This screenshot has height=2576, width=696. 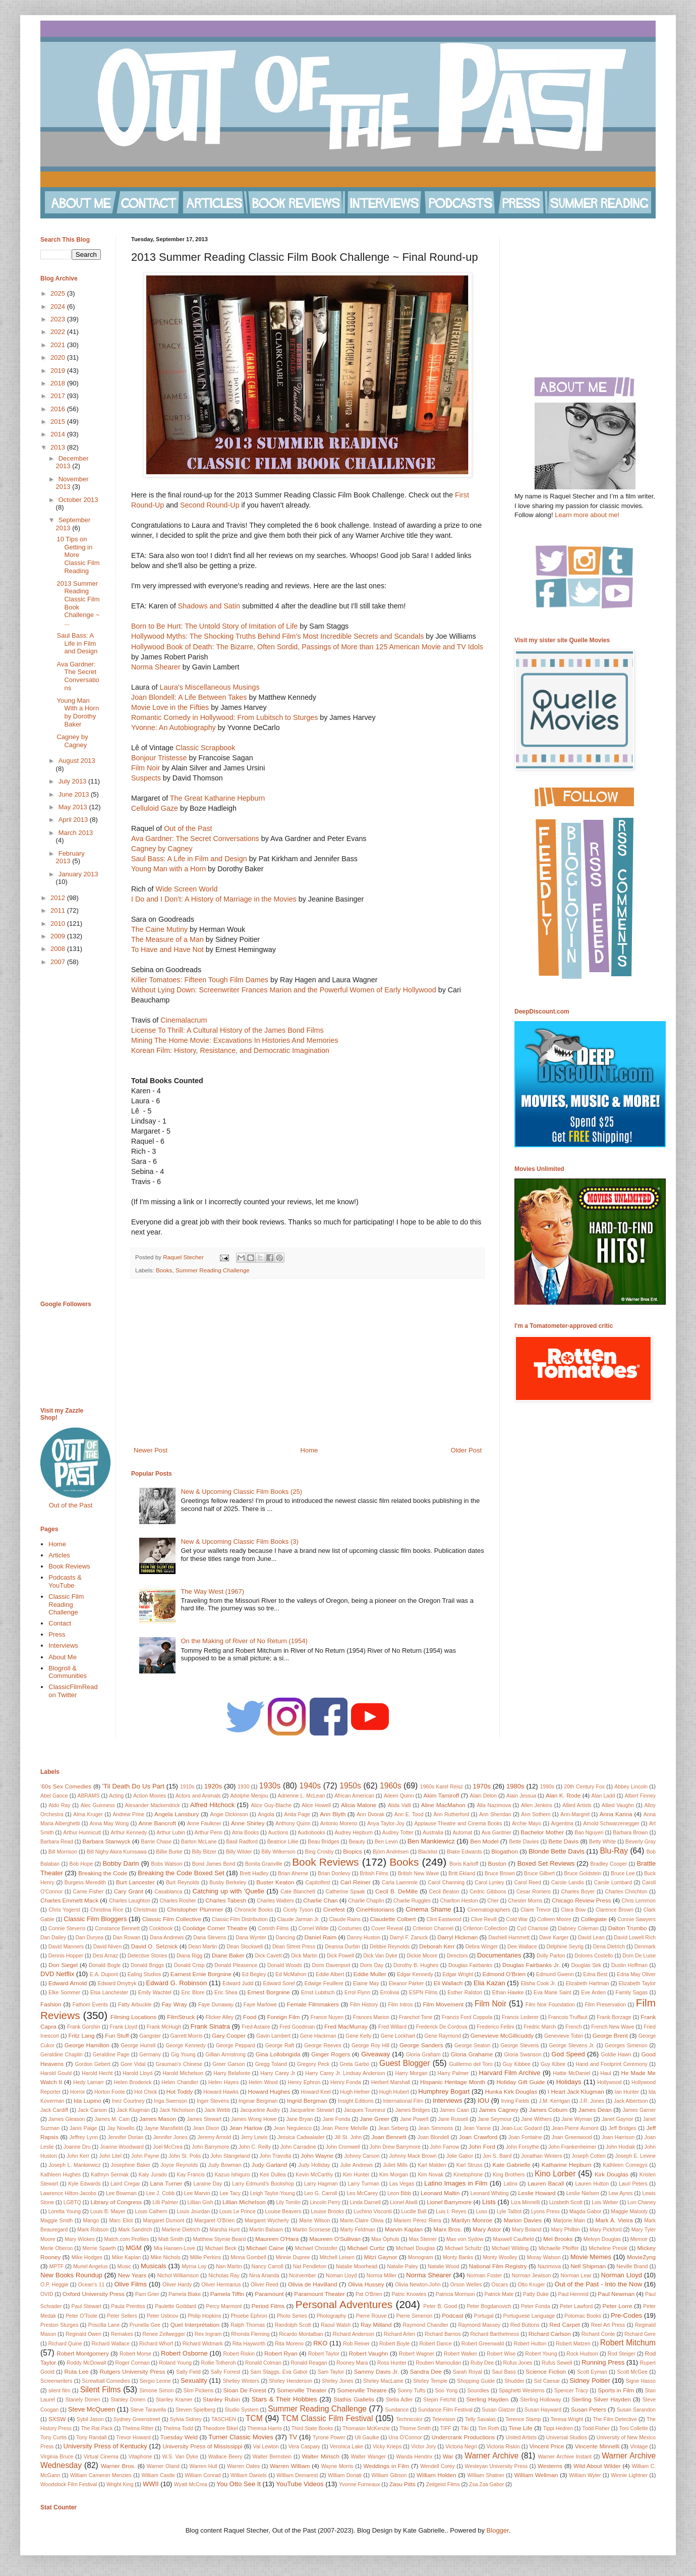 I want to click on Bonjour Tristesse, so click(x=159, y=758).